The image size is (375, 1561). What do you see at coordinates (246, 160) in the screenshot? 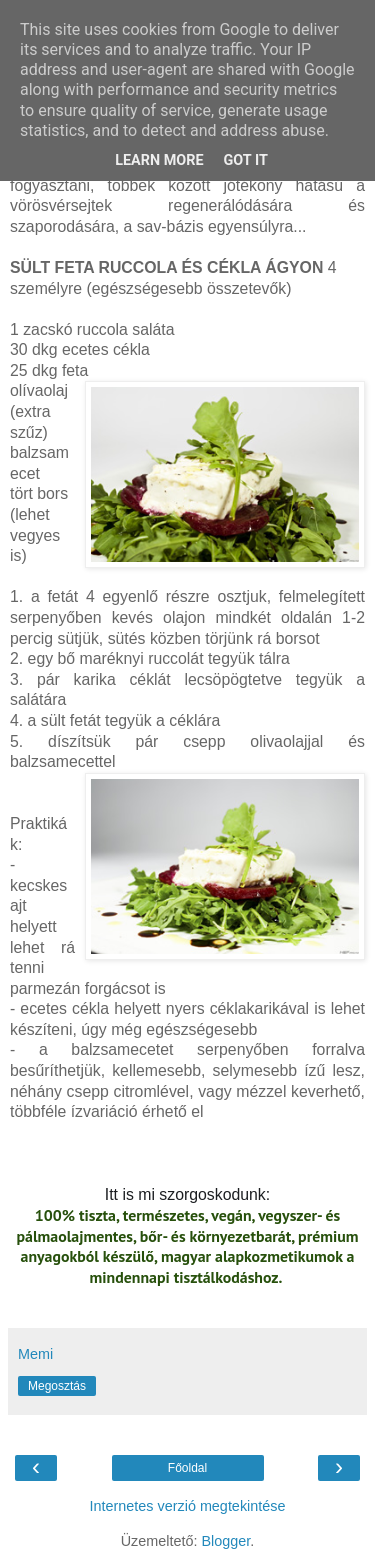
I see `Got it` at bounding box center [246, 160].